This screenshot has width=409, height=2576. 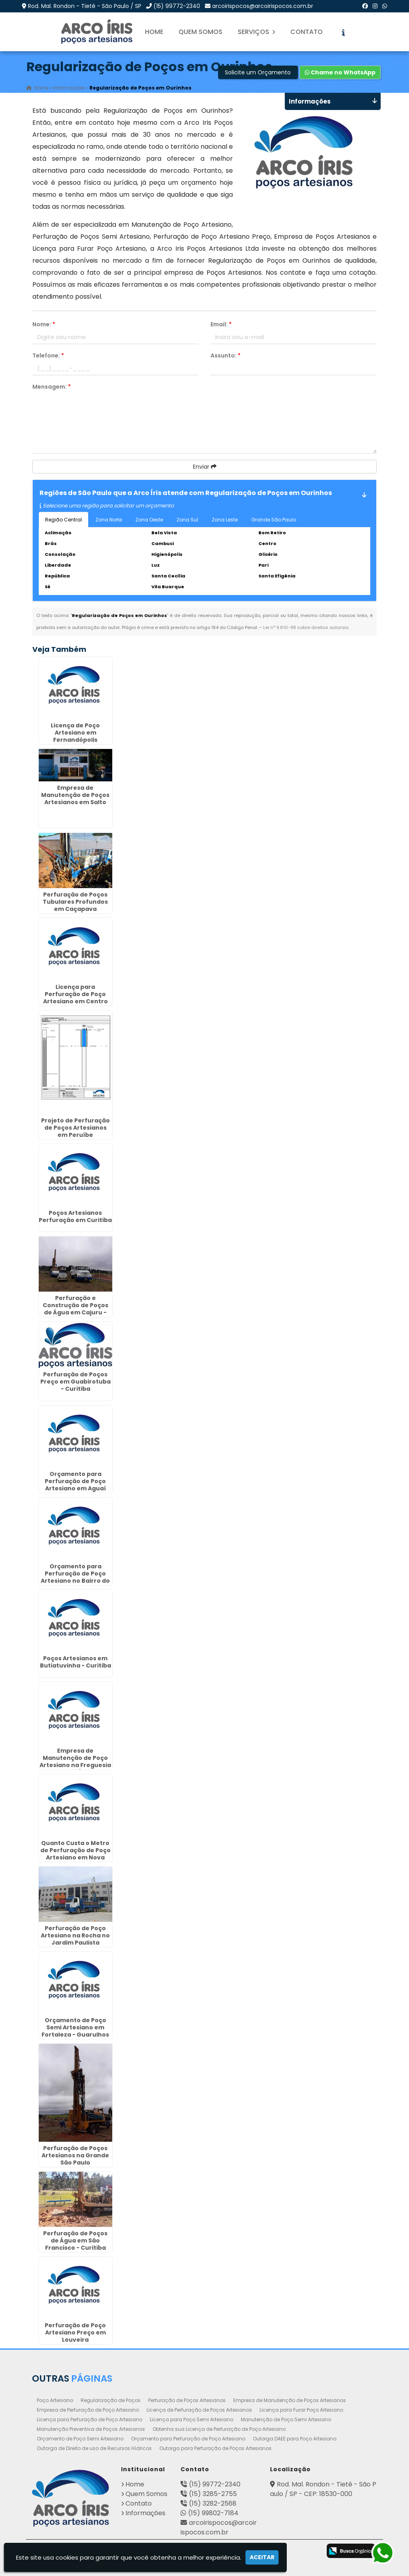 I want to click on Mensagem:, so click(x=51, y=387).